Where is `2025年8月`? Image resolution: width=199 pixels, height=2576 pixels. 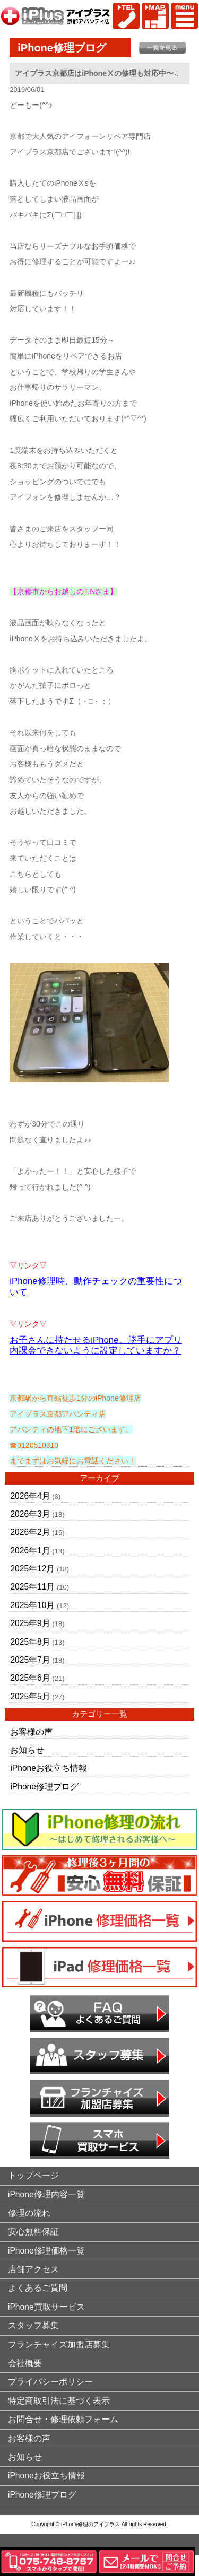 2025年8月 is located at coordinates (30, 1641).